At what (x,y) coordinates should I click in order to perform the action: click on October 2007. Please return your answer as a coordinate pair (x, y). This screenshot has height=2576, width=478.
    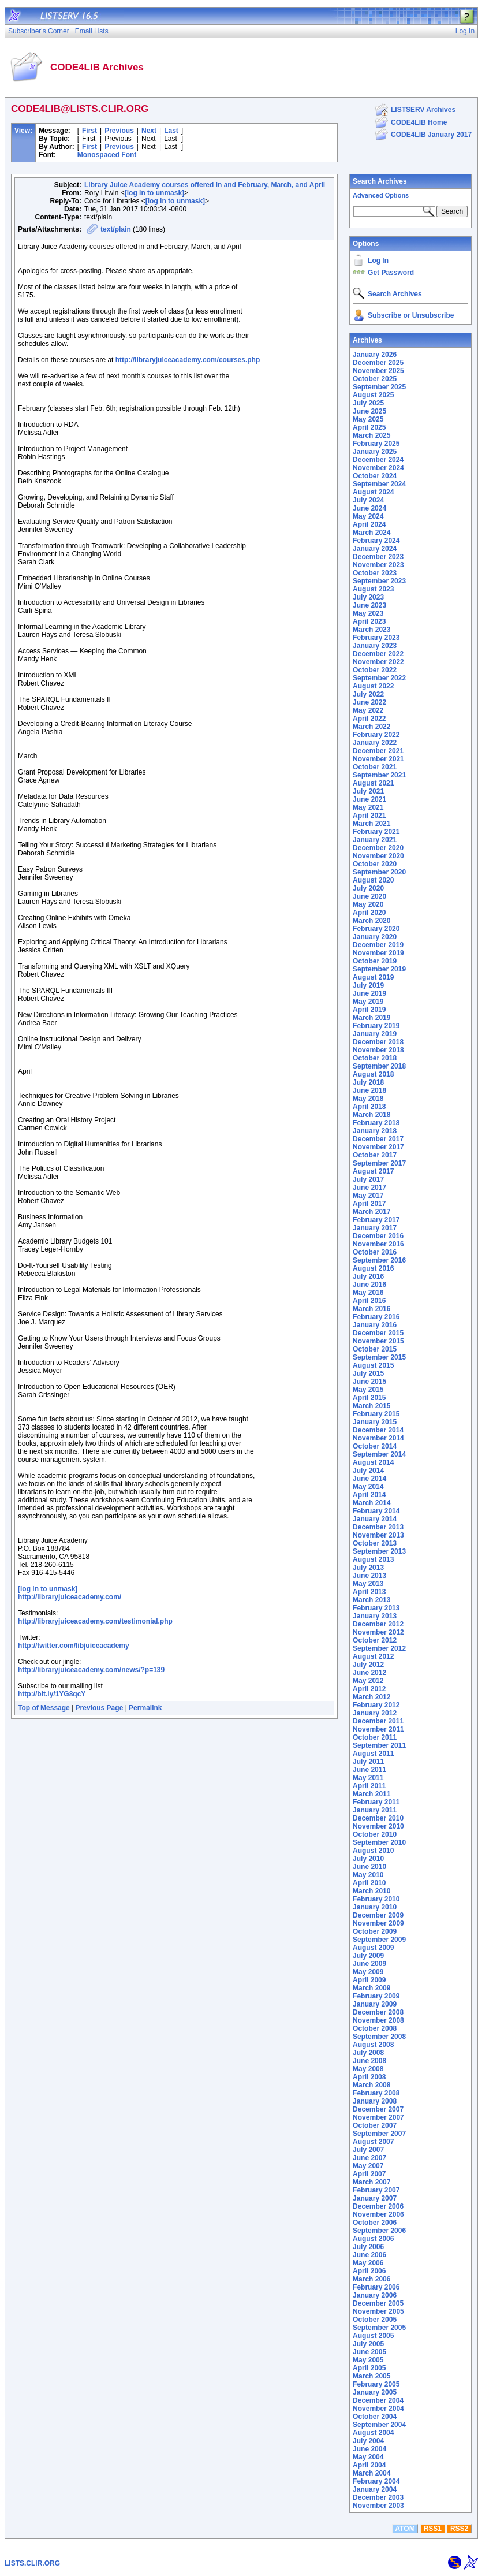
    Looking at the image, I should click on (375, 2125).